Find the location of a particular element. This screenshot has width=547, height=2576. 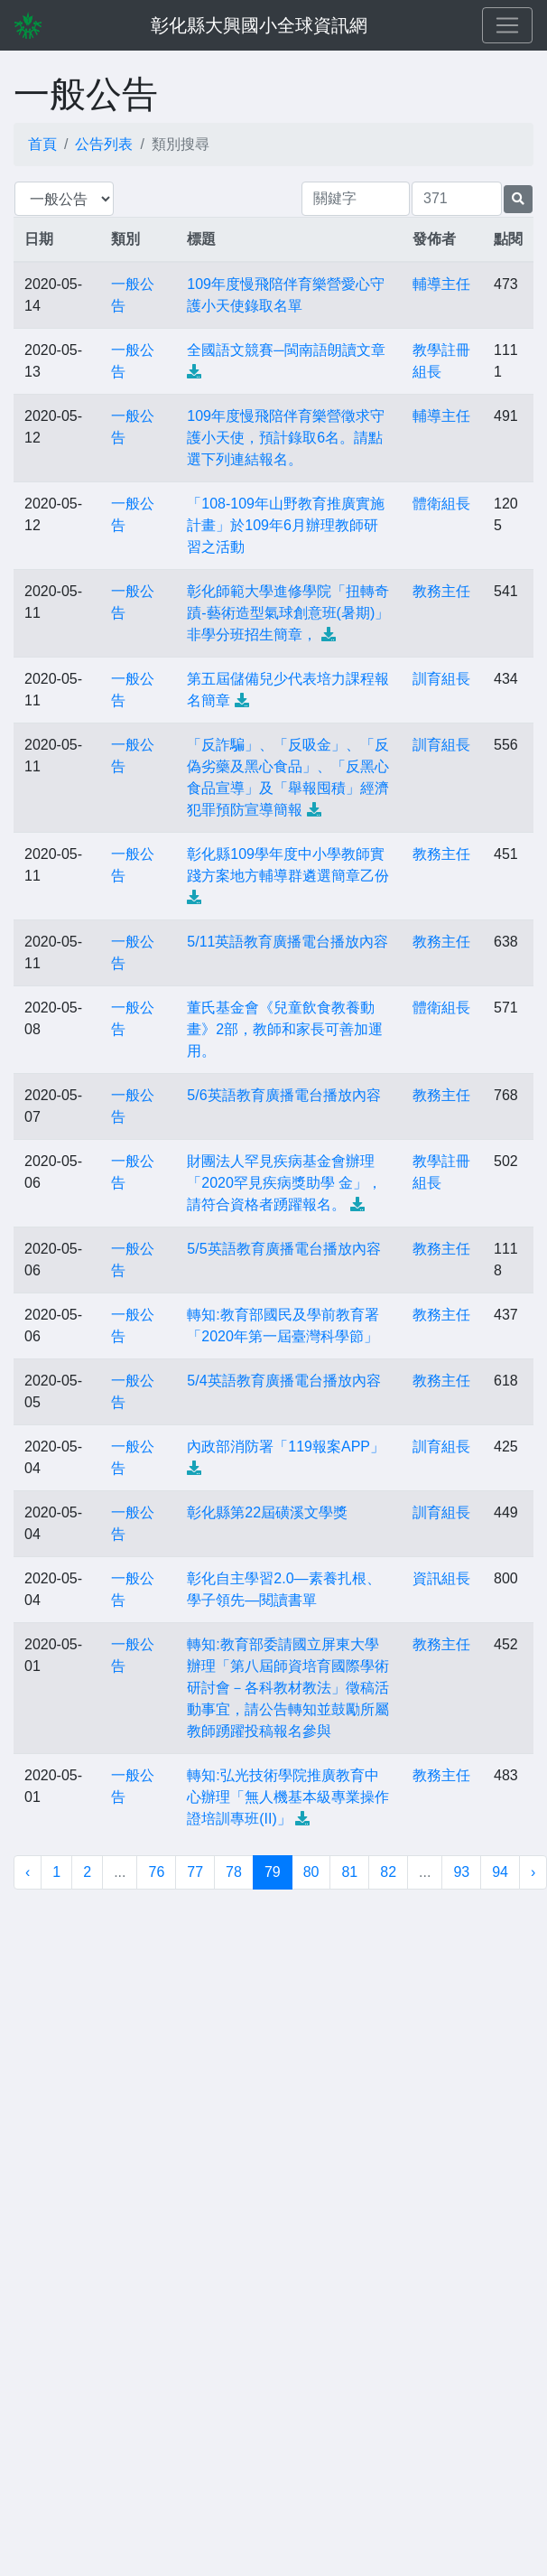

[提交搜尋公告的表單] is located at coordinates (518, 199).